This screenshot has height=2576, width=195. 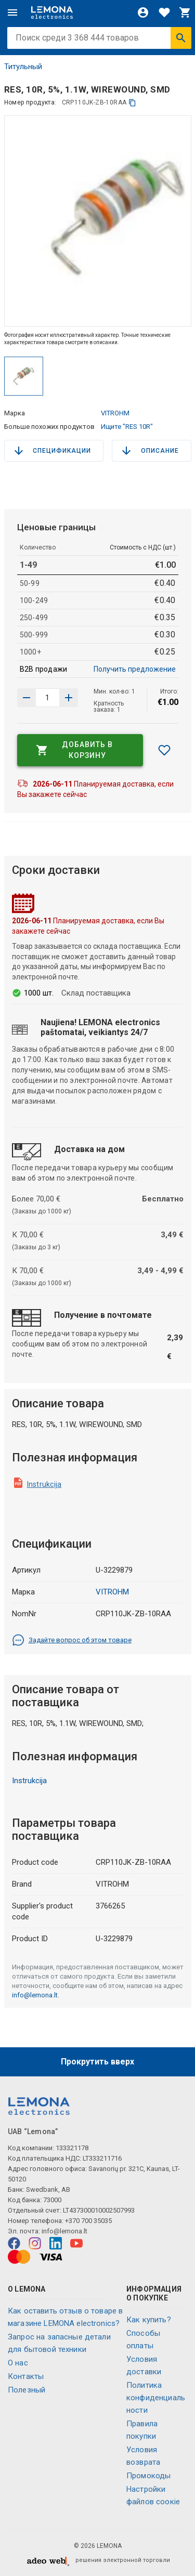 What do you see at coordinates (47, 697) in the screenshot?
I see `[количество продукта]` at bounding box center [47, 697].